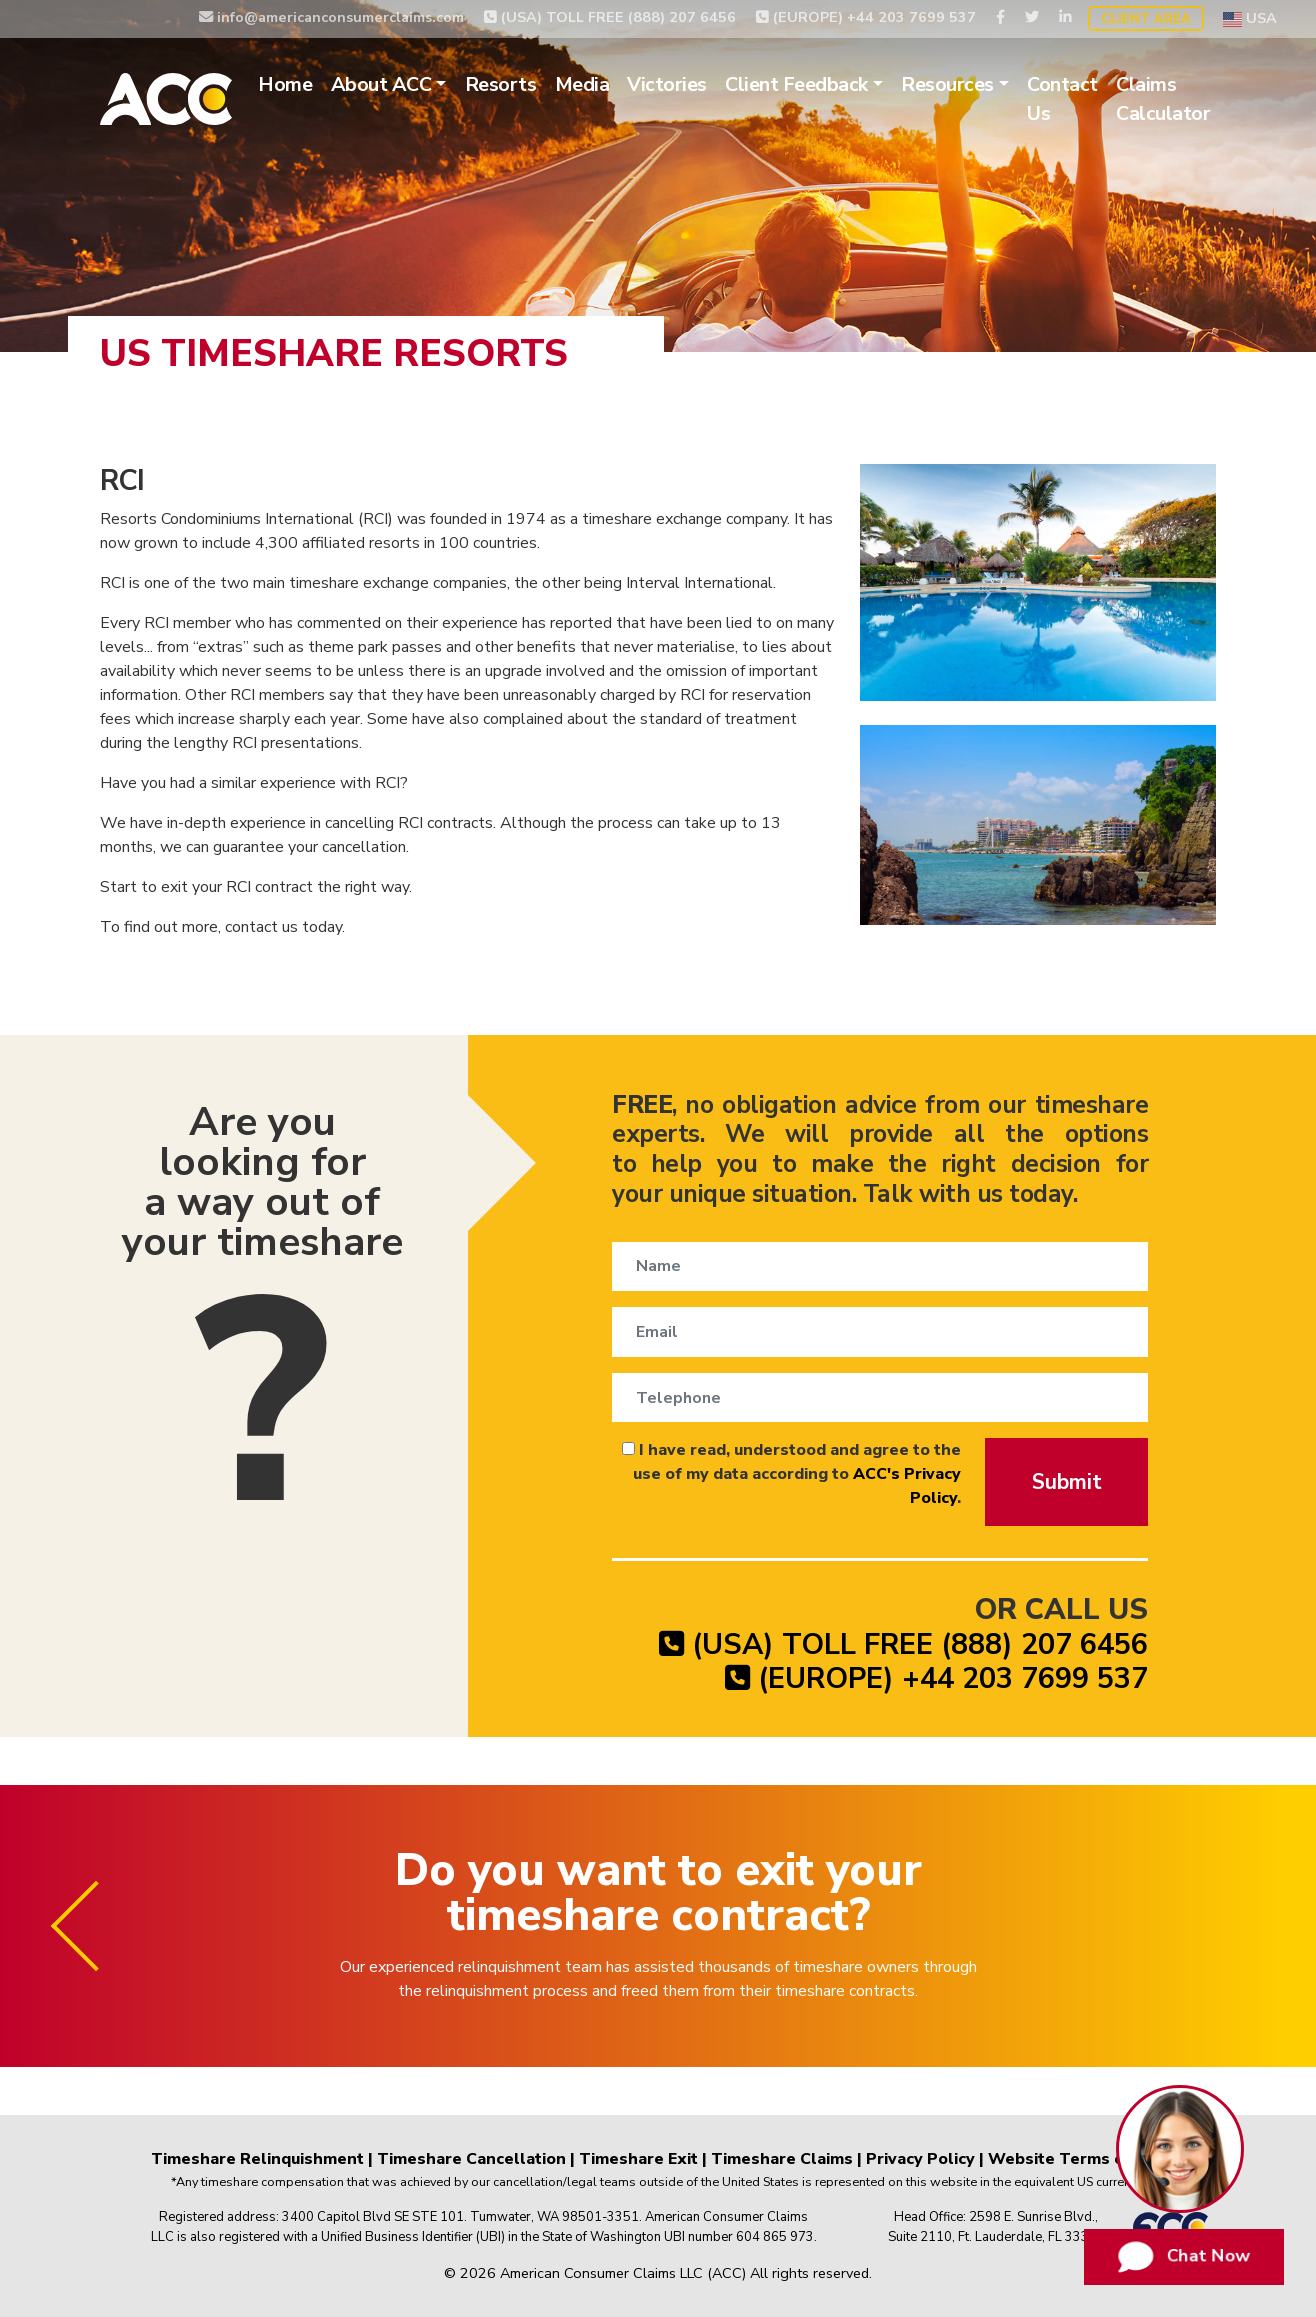 Image resolution: width=1316 pixels, height=2317 pixels. I want to click on Resorts, so click(501, 84).